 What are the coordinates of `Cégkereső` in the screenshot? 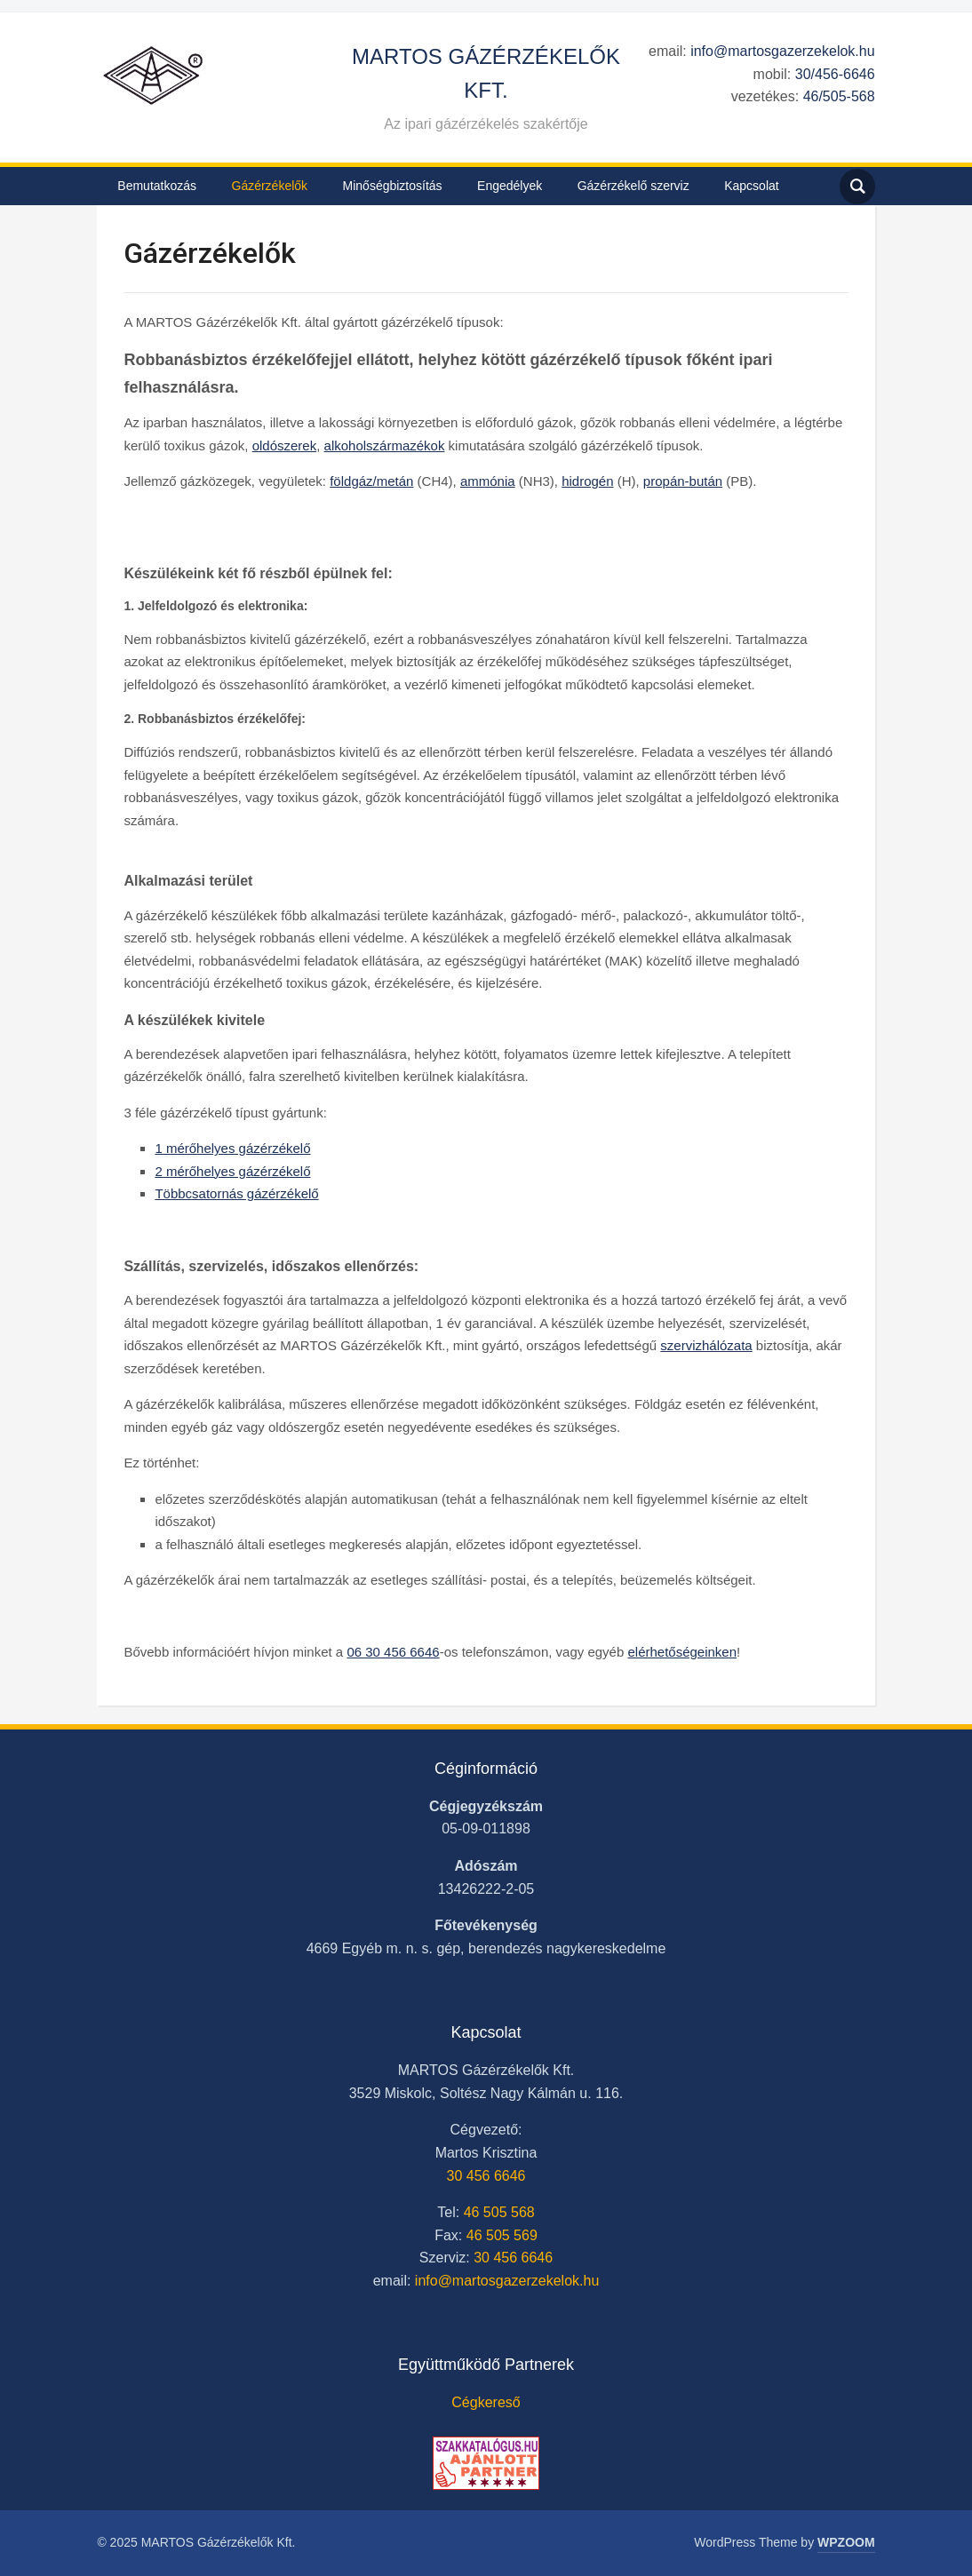 It's located at (485, 2402).